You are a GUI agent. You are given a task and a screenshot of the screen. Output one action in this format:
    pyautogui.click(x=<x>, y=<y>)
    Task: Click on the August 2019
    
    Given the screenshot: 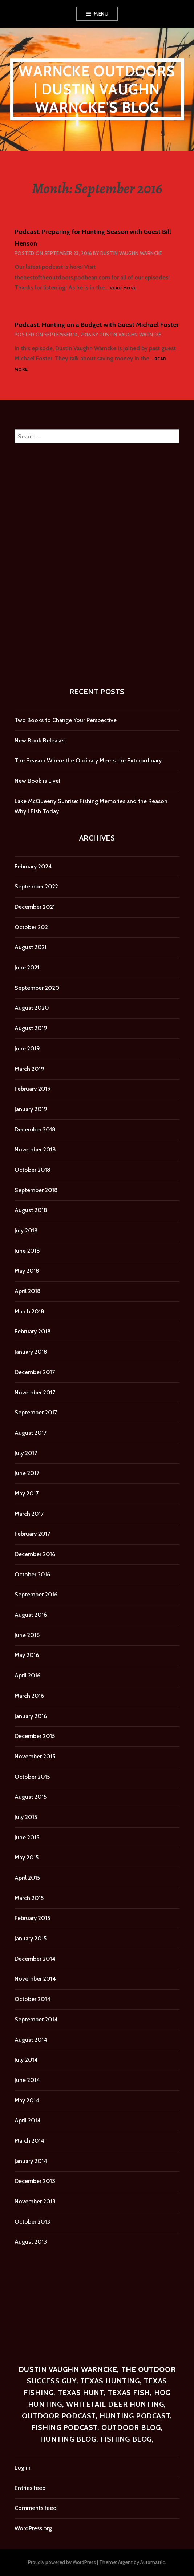 What is the action you would take?
    pyautogui.click(x=31, y=1028)
    